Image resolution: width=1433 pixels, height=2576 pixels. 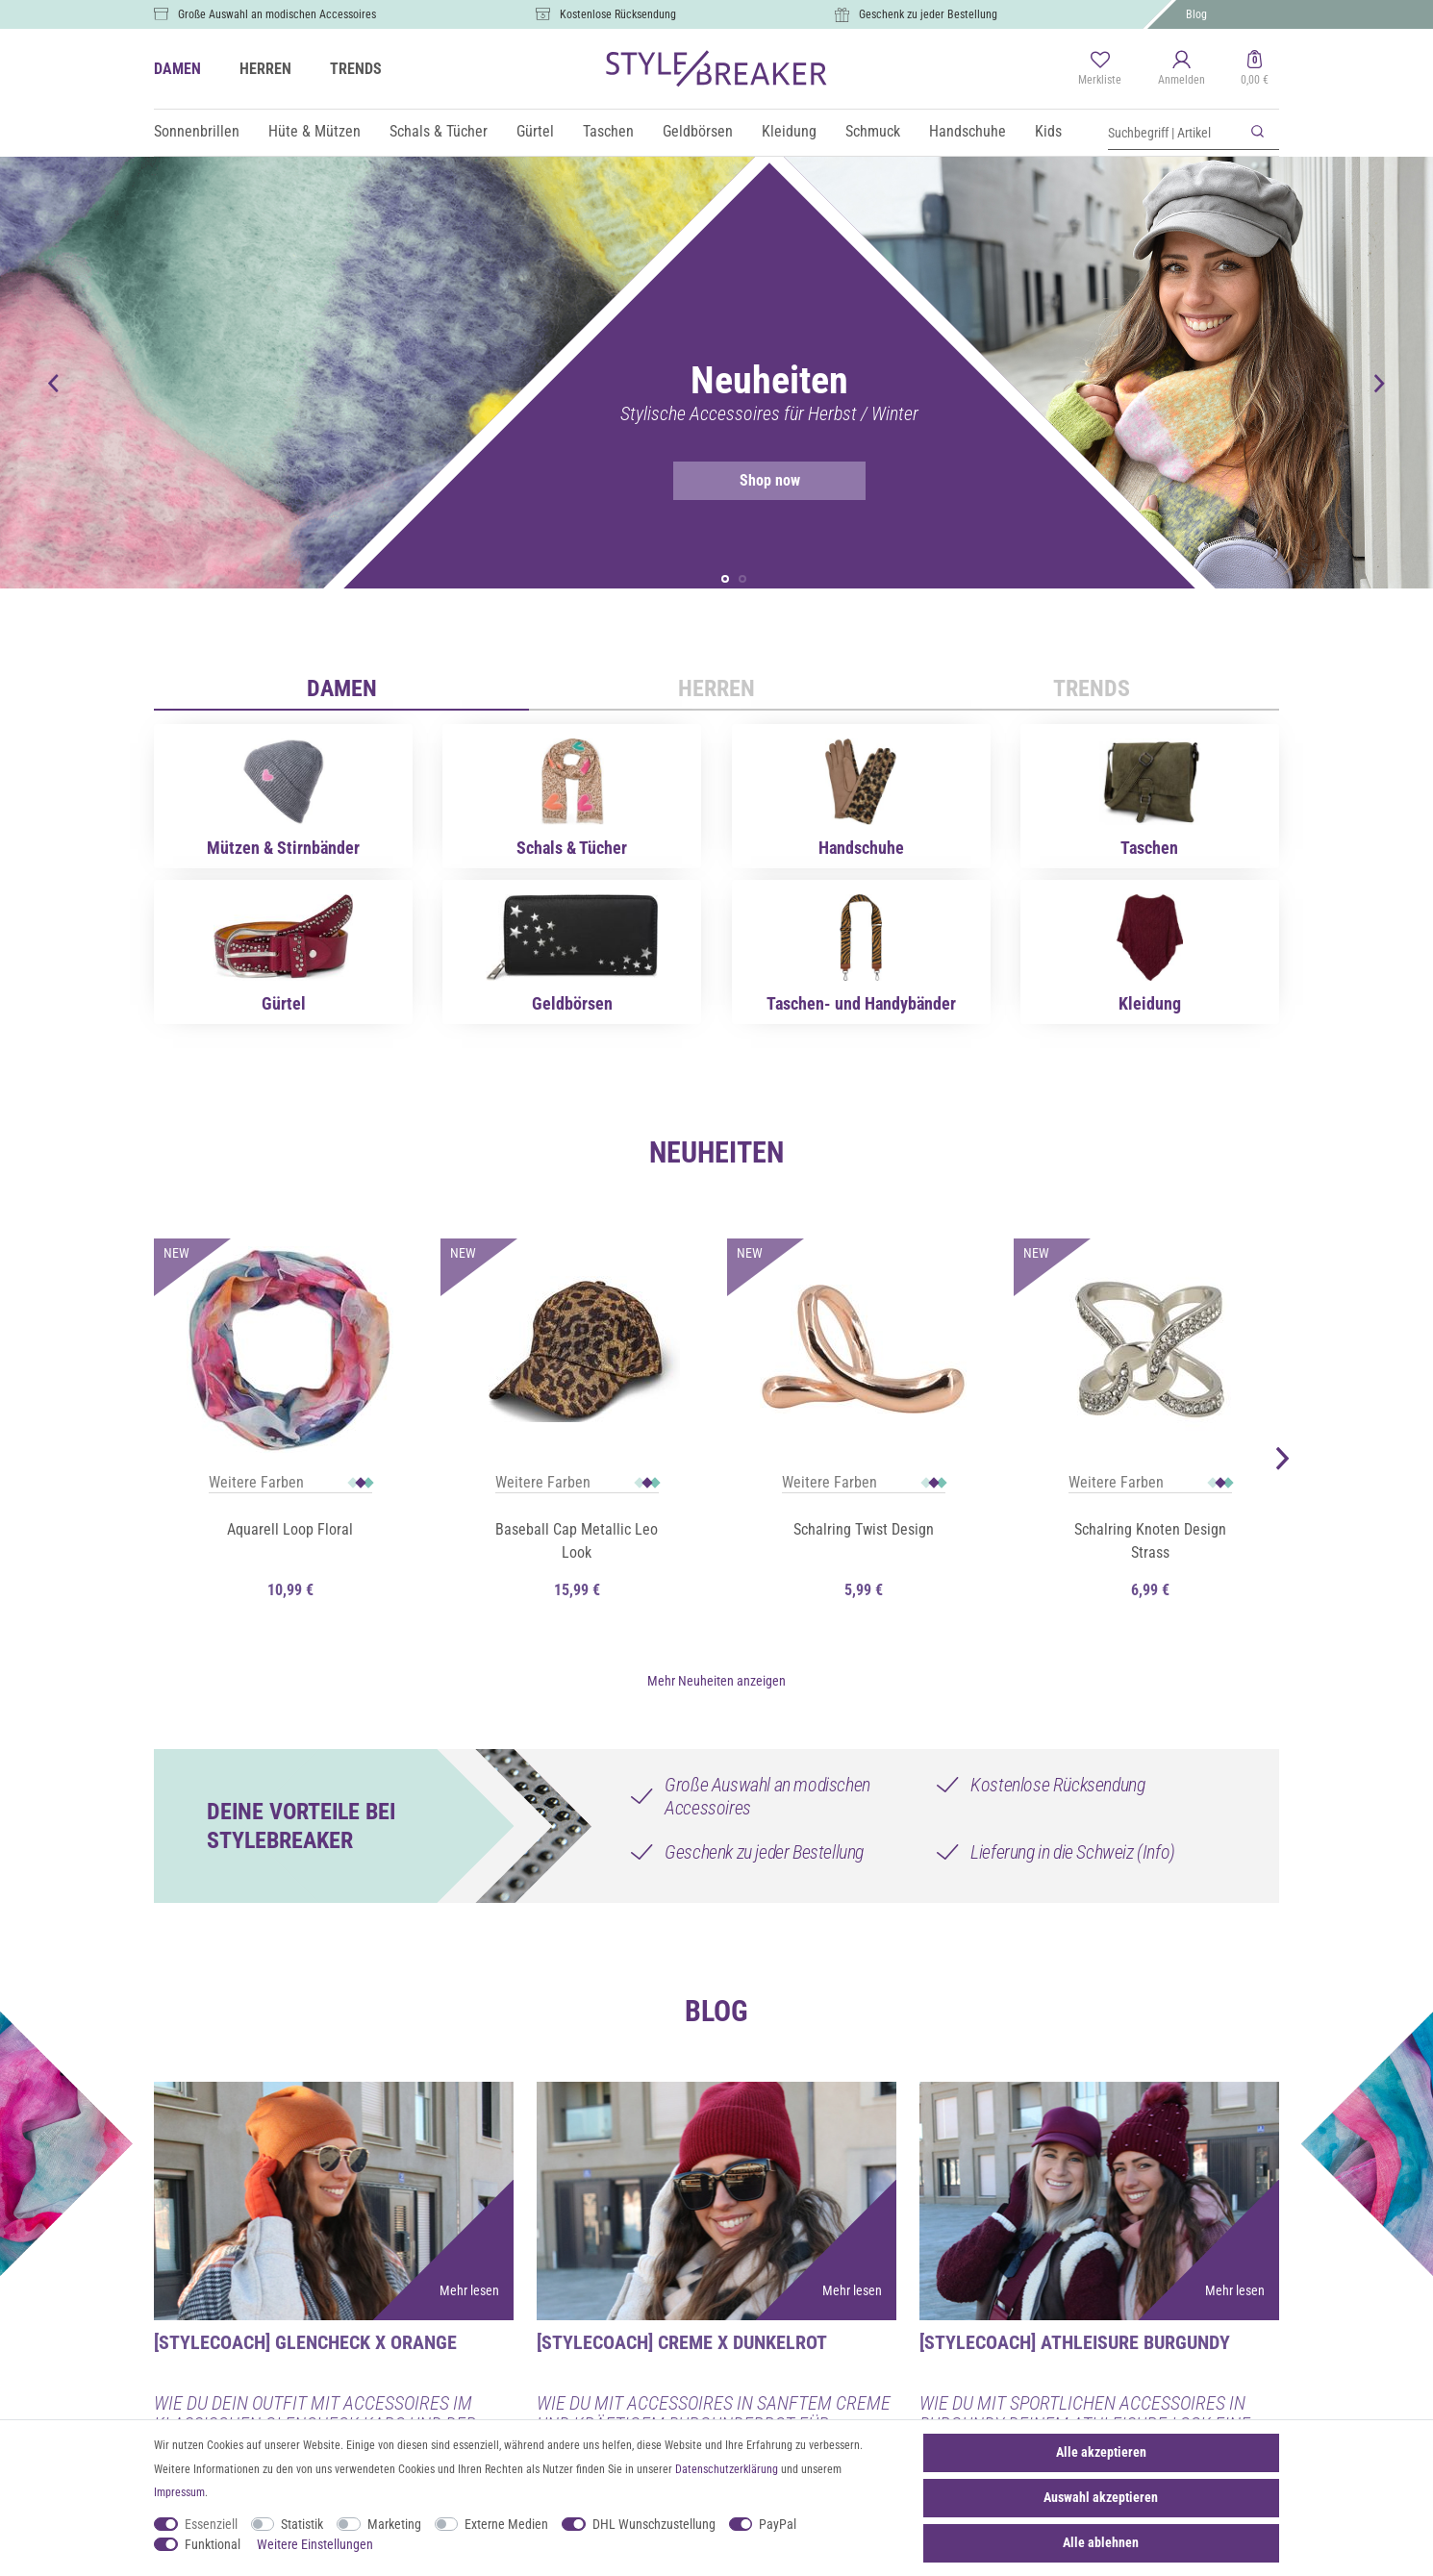 I want to click on Marketing, so click(x=394, y=2524).